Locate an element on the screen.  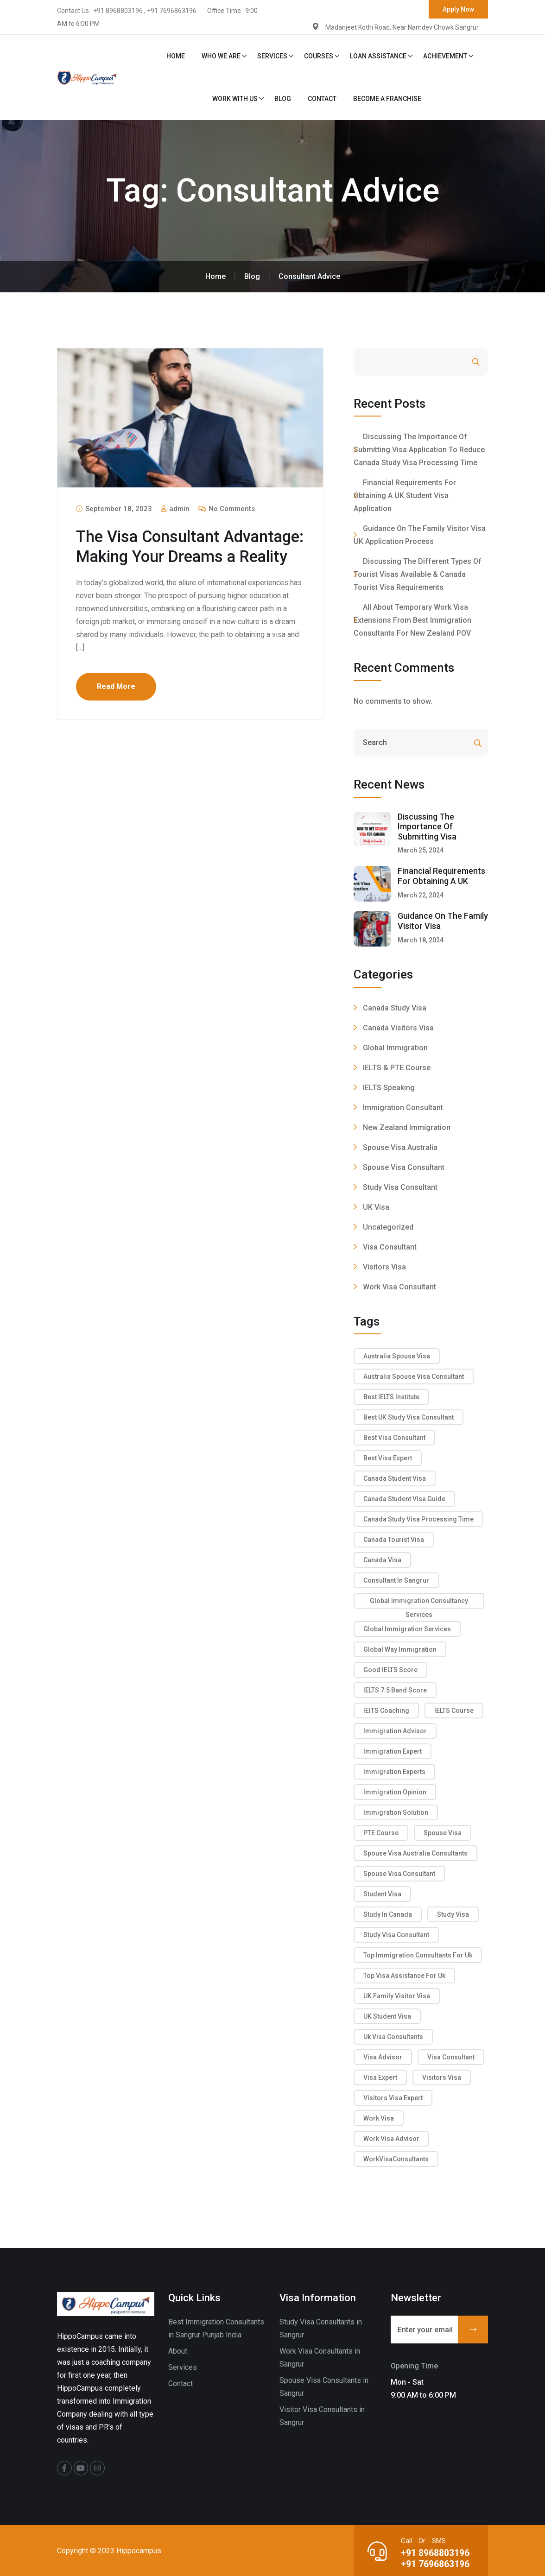
Visa Consultant is located at coordinates (390, 1247).